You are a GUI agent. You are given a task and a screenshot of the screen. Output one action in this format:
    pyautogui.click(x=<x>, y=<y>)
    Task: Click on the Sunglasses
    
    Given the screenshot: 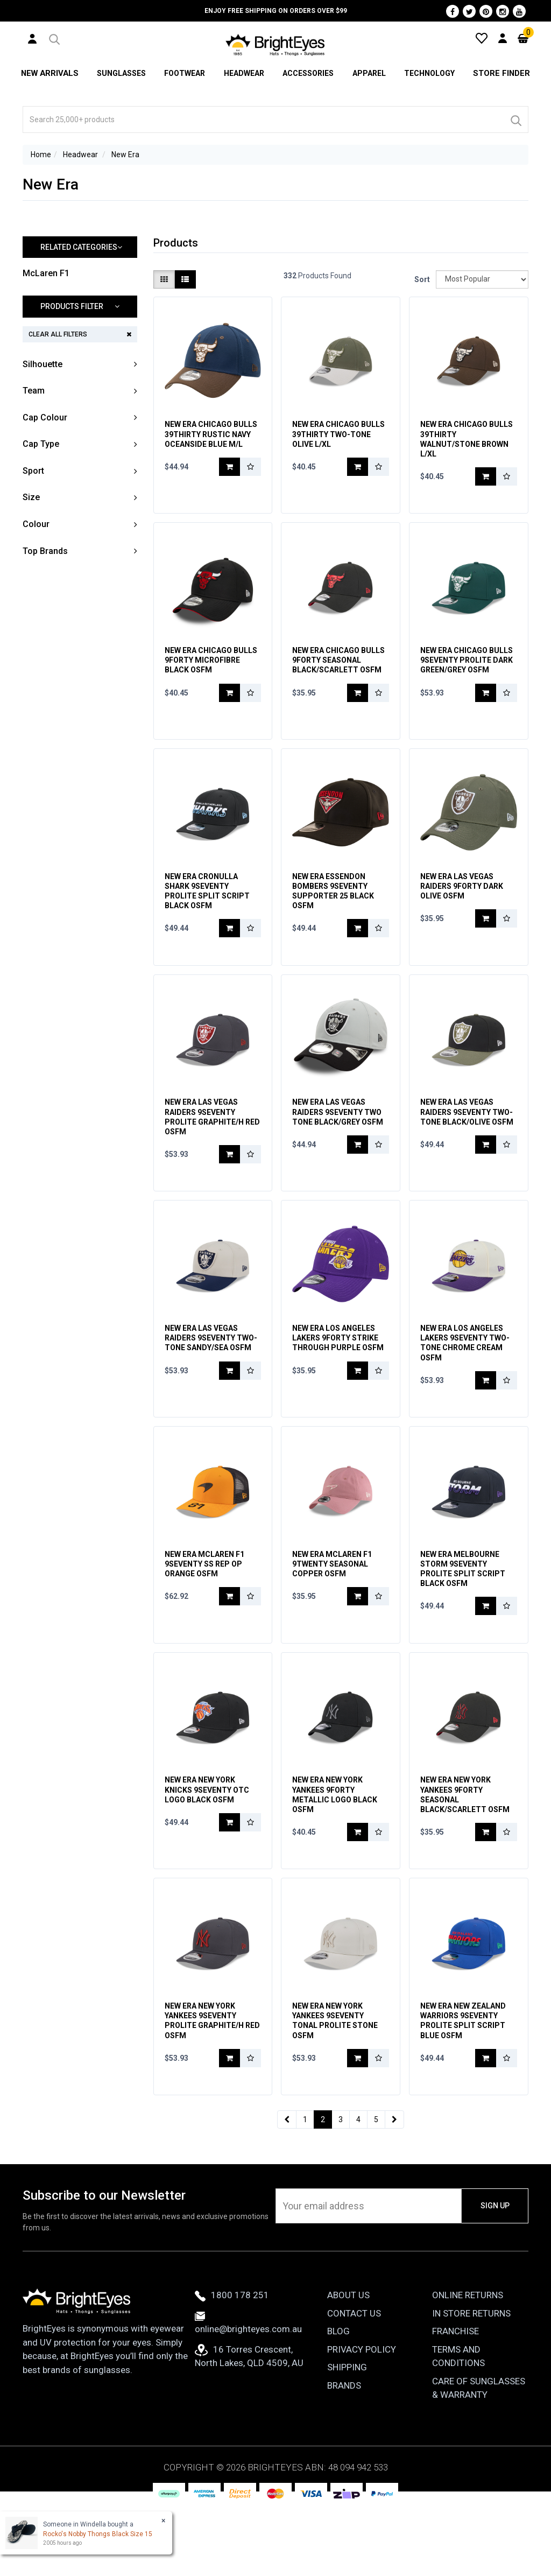 What is the action you would take?
    pyautogui.click(x=119, y=73)
    